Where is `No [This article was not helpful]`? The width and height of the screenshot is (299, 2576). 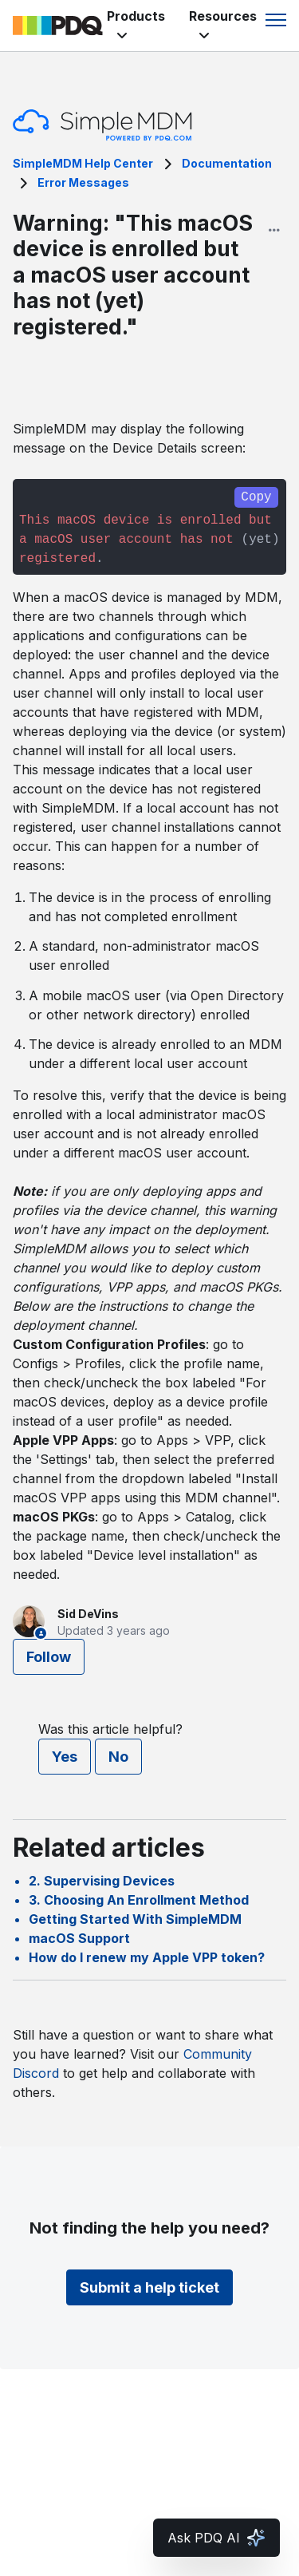
No [This article was not helpful] is located at coordinates (118, 1756).